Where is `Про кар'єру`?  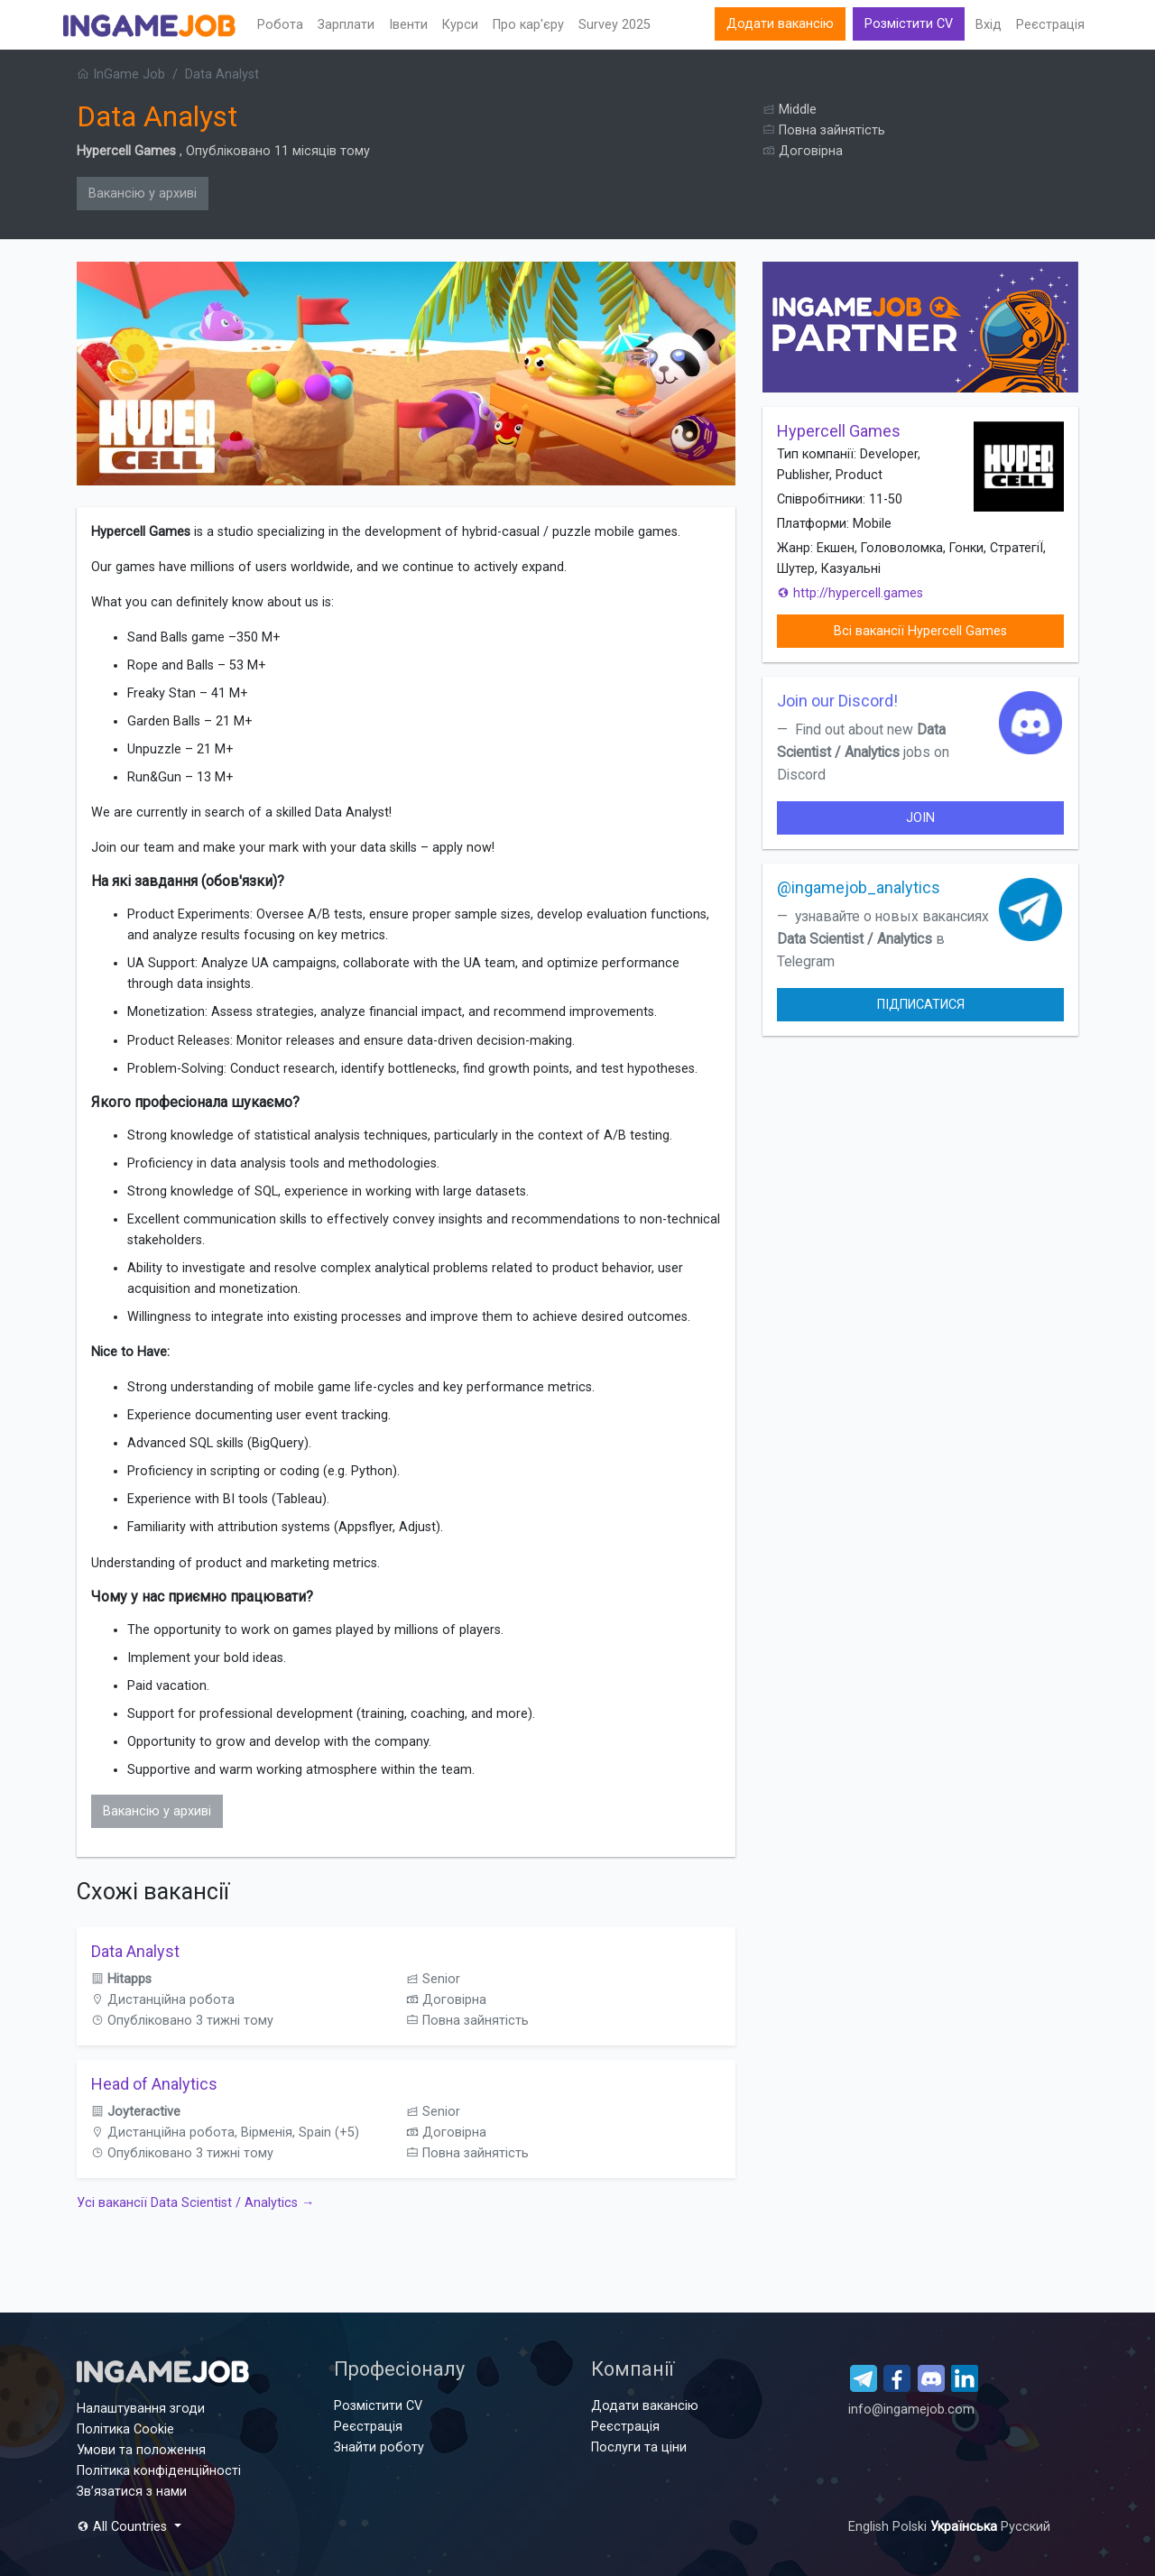 Про кар'єру is located at coordinates (528, 24).